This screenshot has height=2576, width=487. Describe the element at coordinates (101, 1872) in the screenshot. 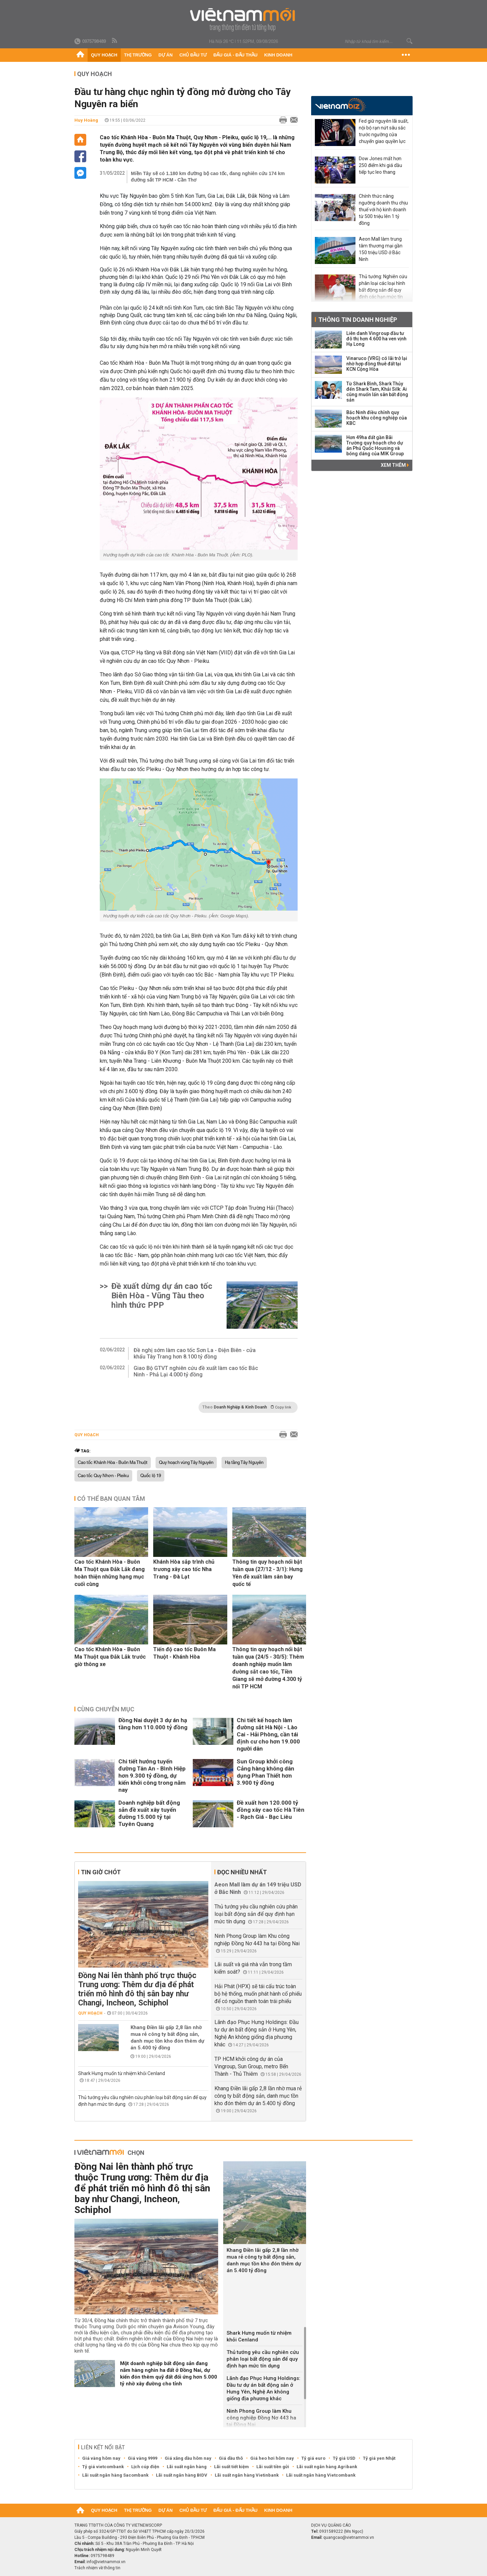

I see `Tin giờ chót` at that location.